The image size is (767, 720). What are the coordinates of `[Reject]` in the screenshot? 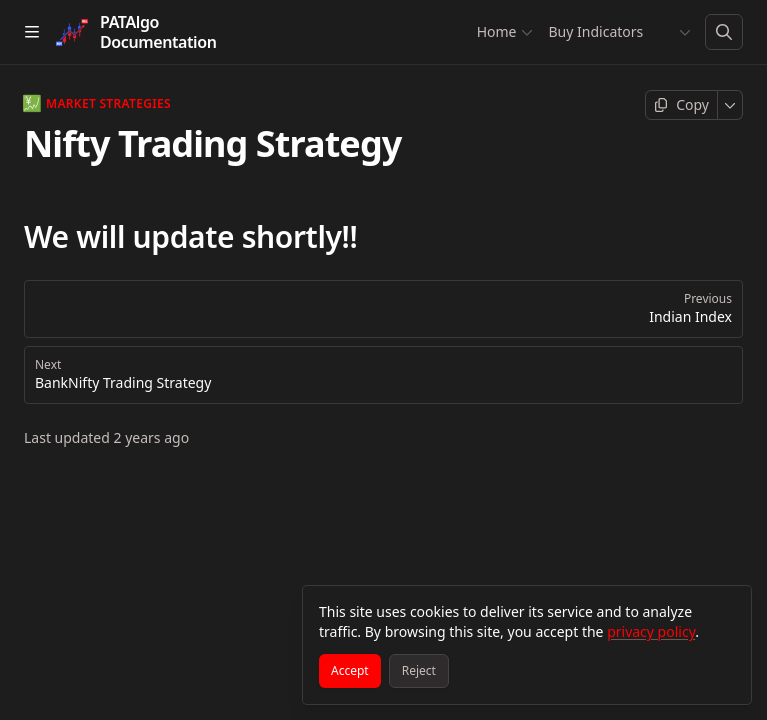 It's located at (419, 671).